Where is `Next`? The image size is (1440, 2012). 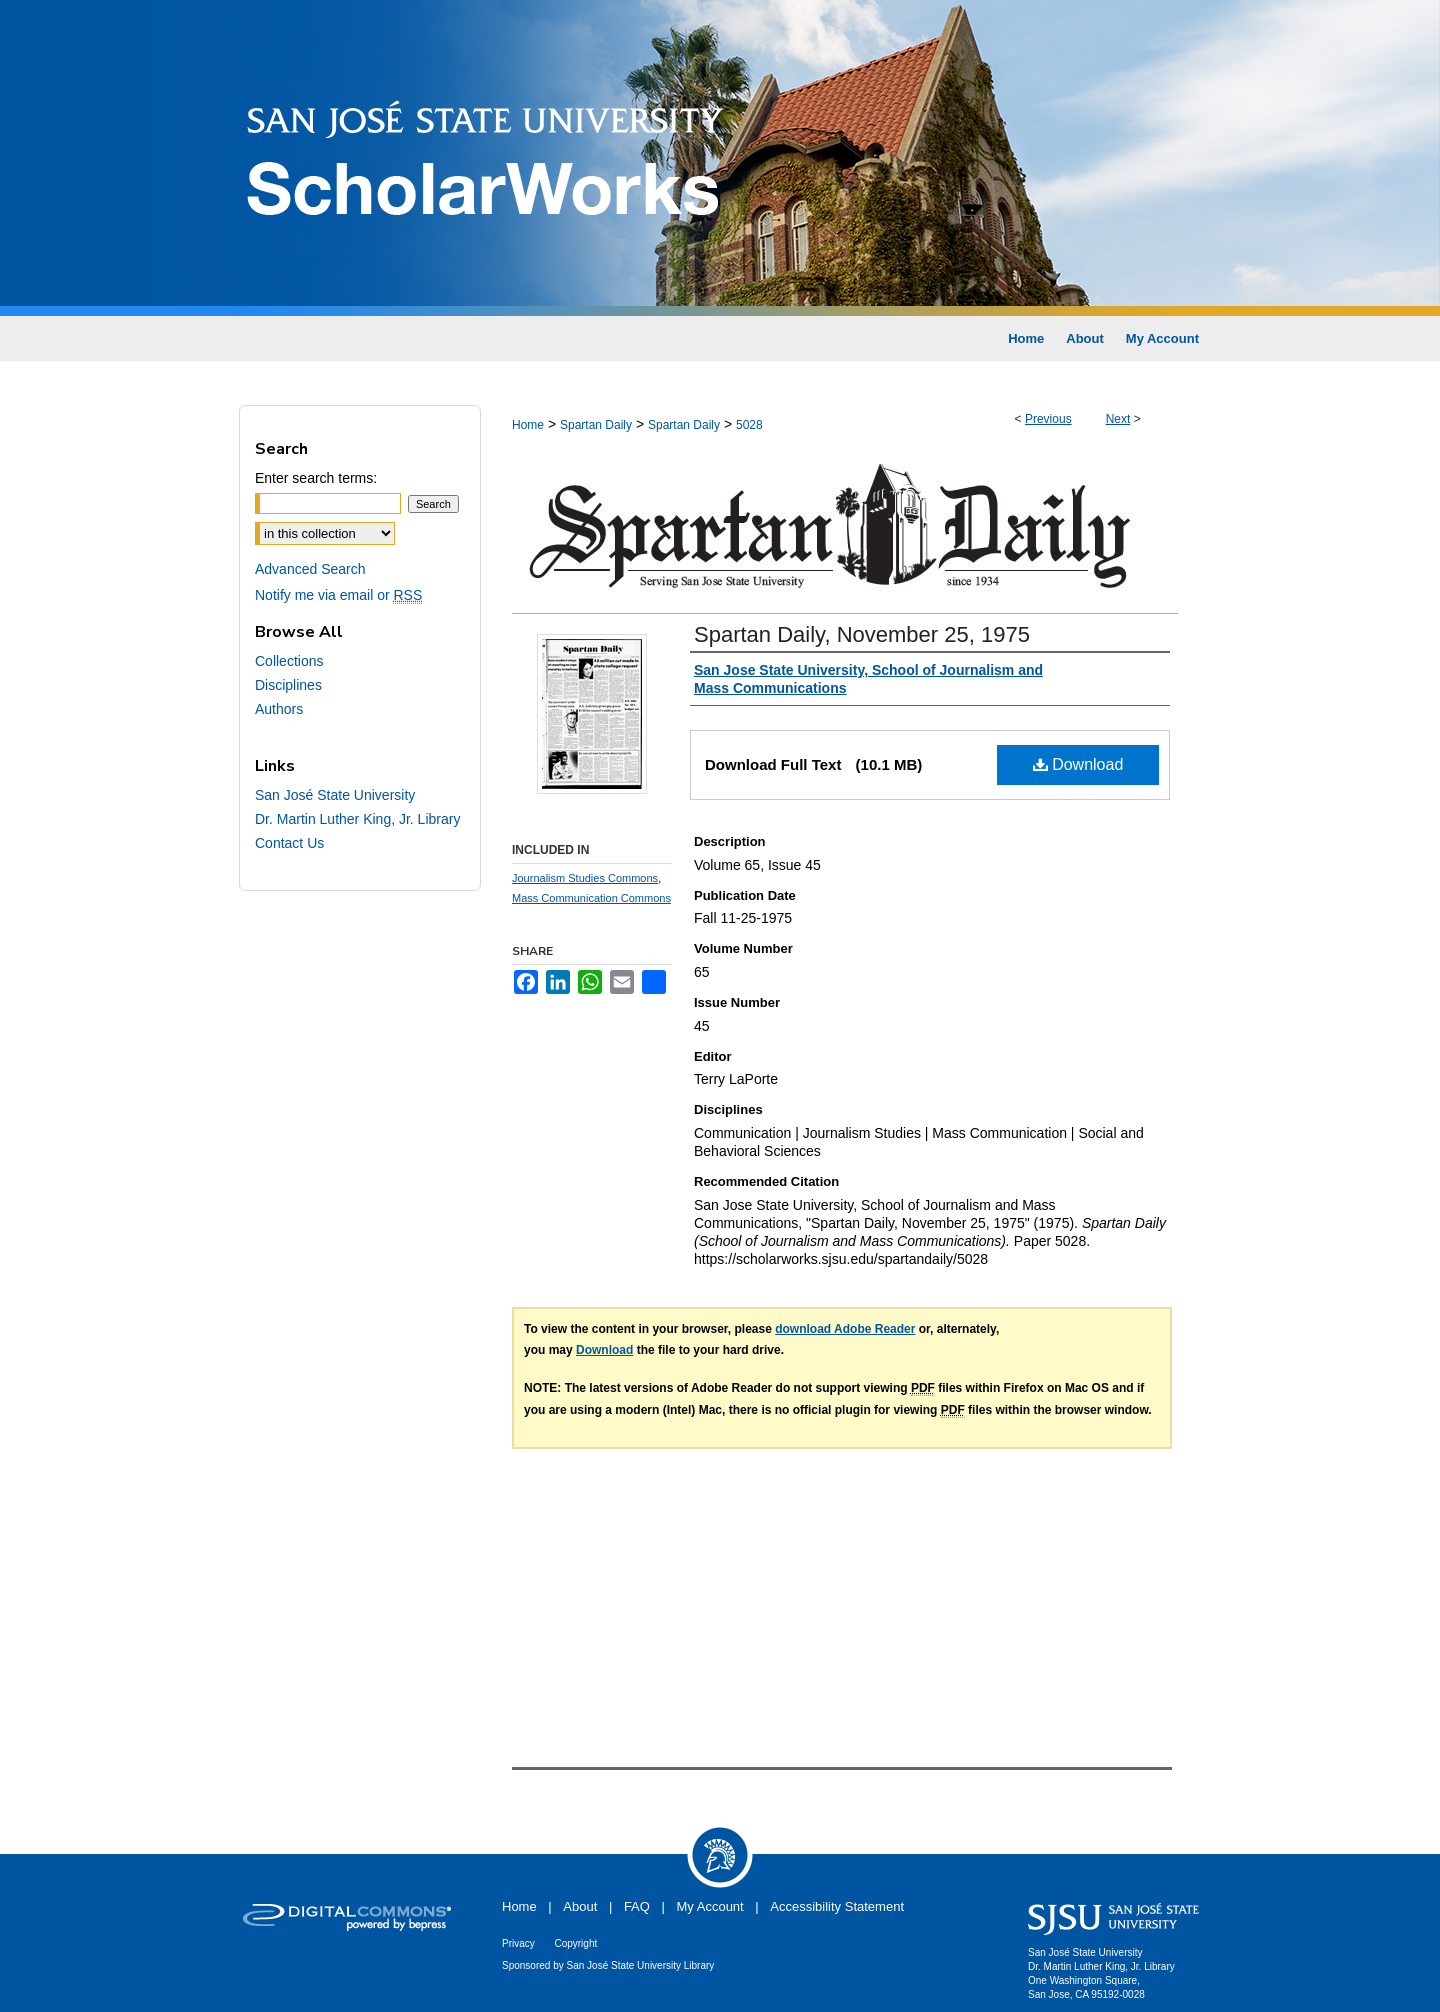 Next is located at coordinates (1118, 419).